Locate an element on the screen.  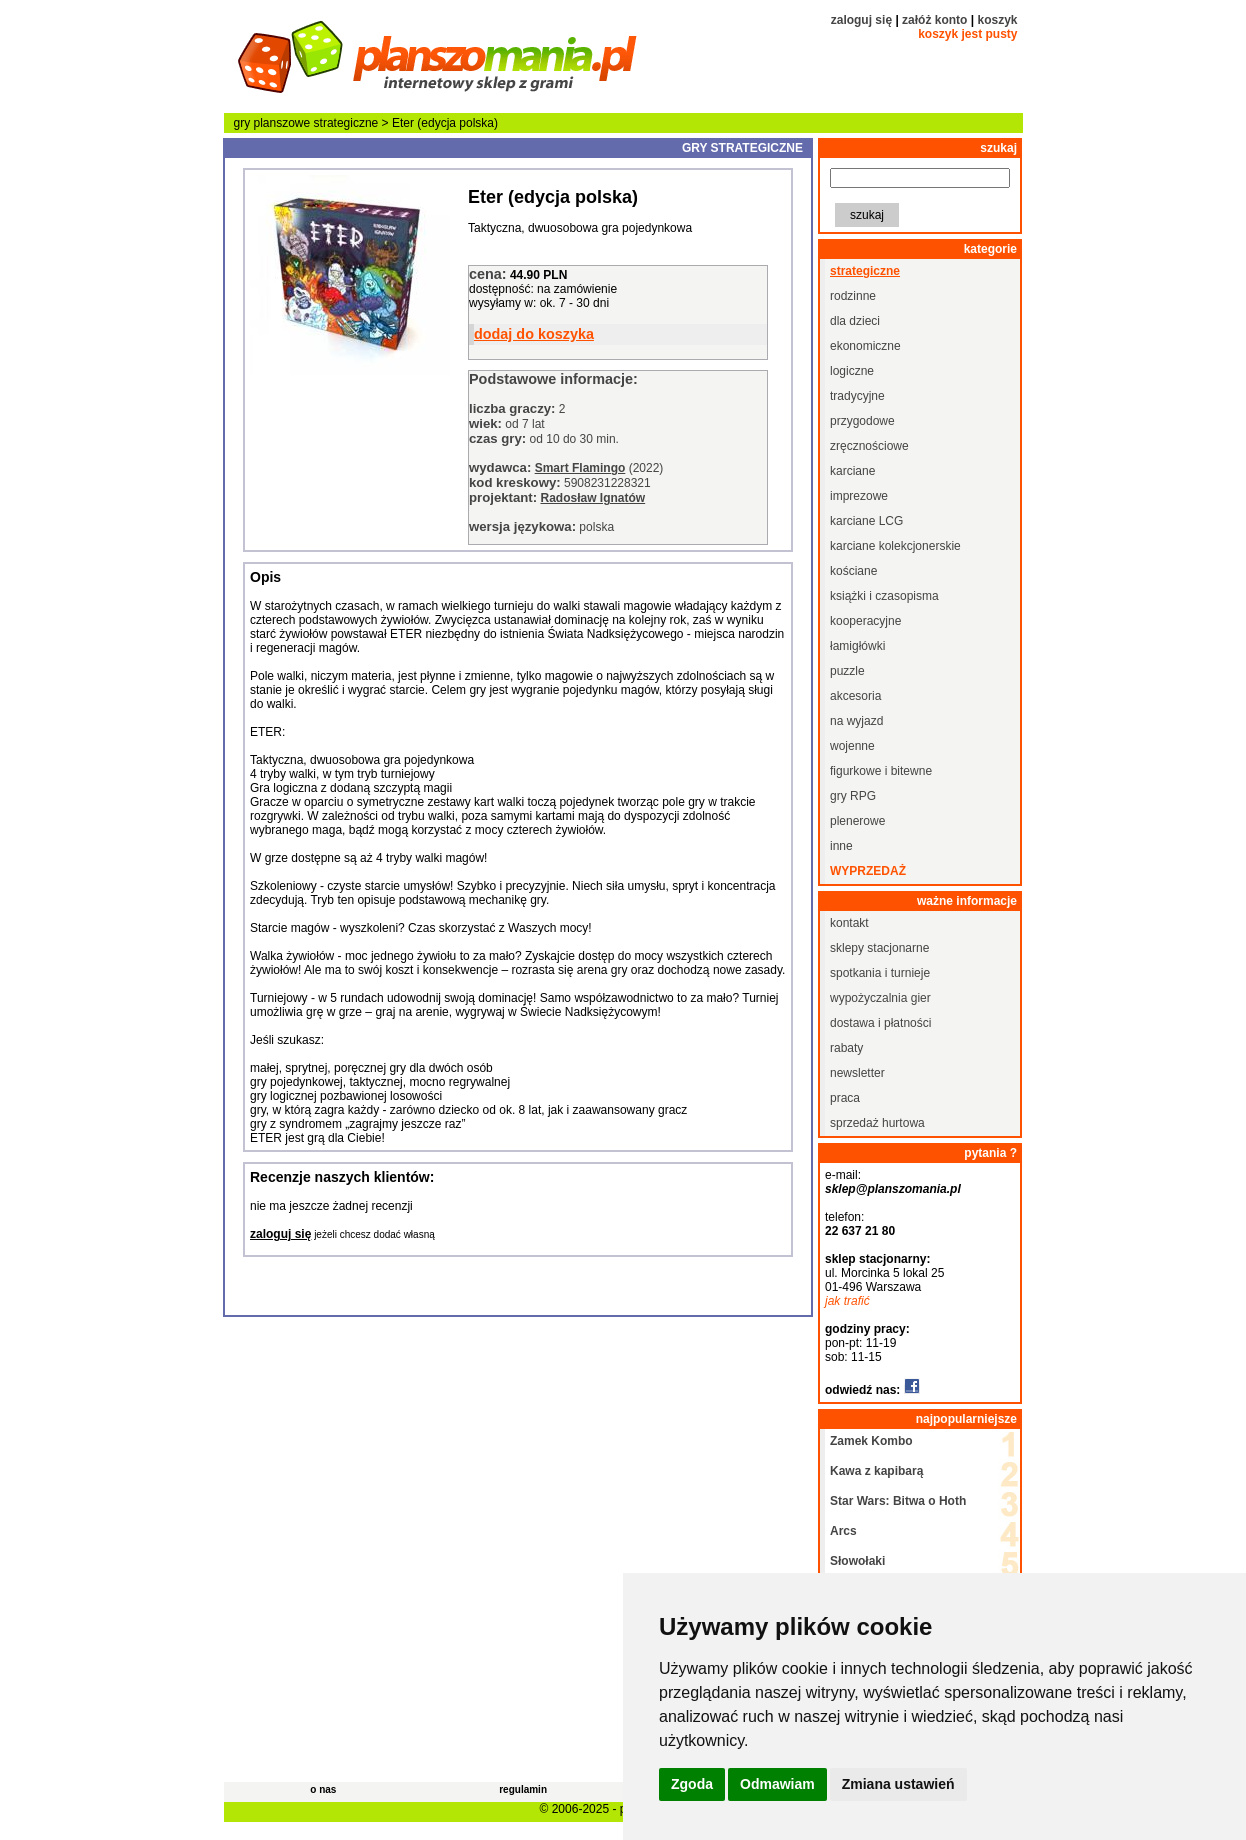
sprzedaż hurtowa is located at coordinates (877, 1123).